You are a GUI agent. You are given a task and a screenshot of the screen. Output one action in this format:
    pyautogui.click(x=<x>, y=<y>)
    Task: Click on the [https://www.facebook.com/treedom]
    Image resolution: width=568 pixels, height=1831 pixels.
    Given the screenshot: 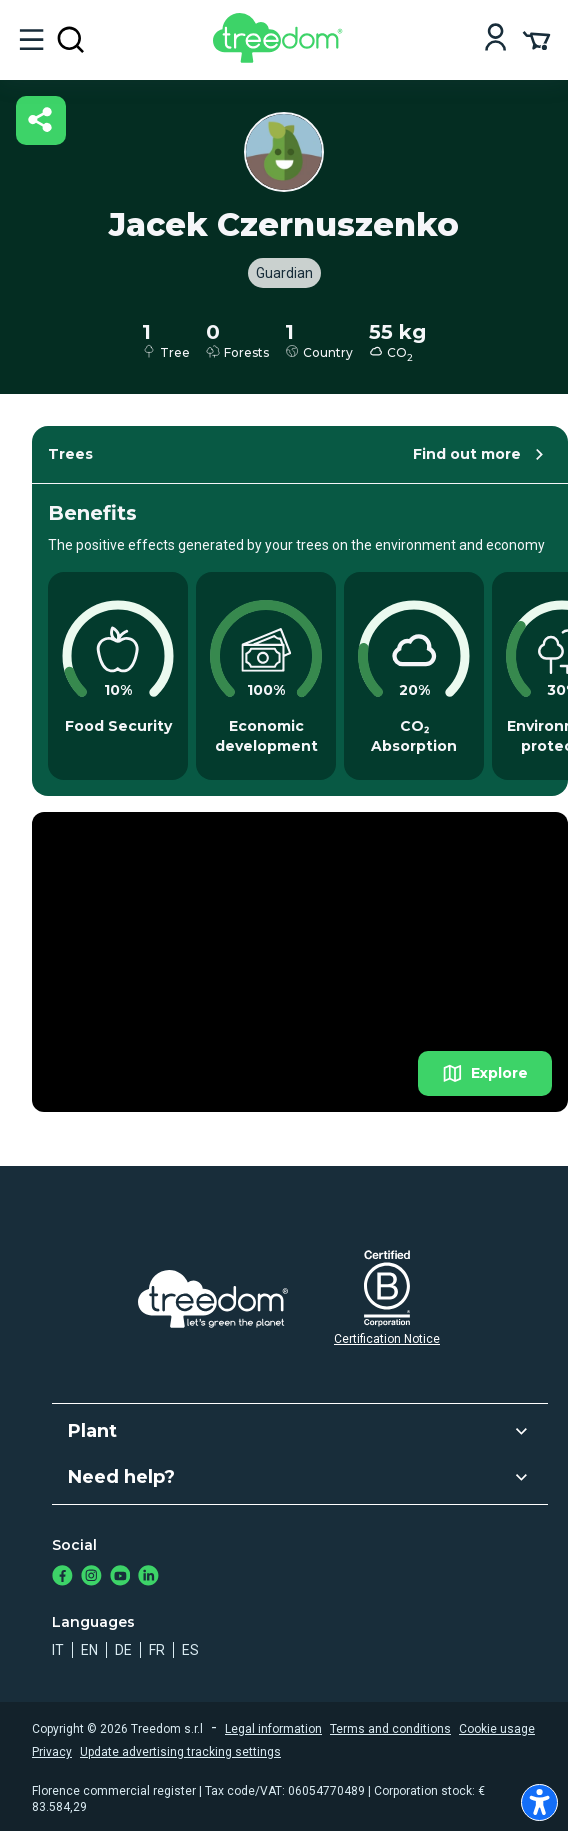 What is the action you would take?
    pyautogui.click(x=62, y=1577)
    